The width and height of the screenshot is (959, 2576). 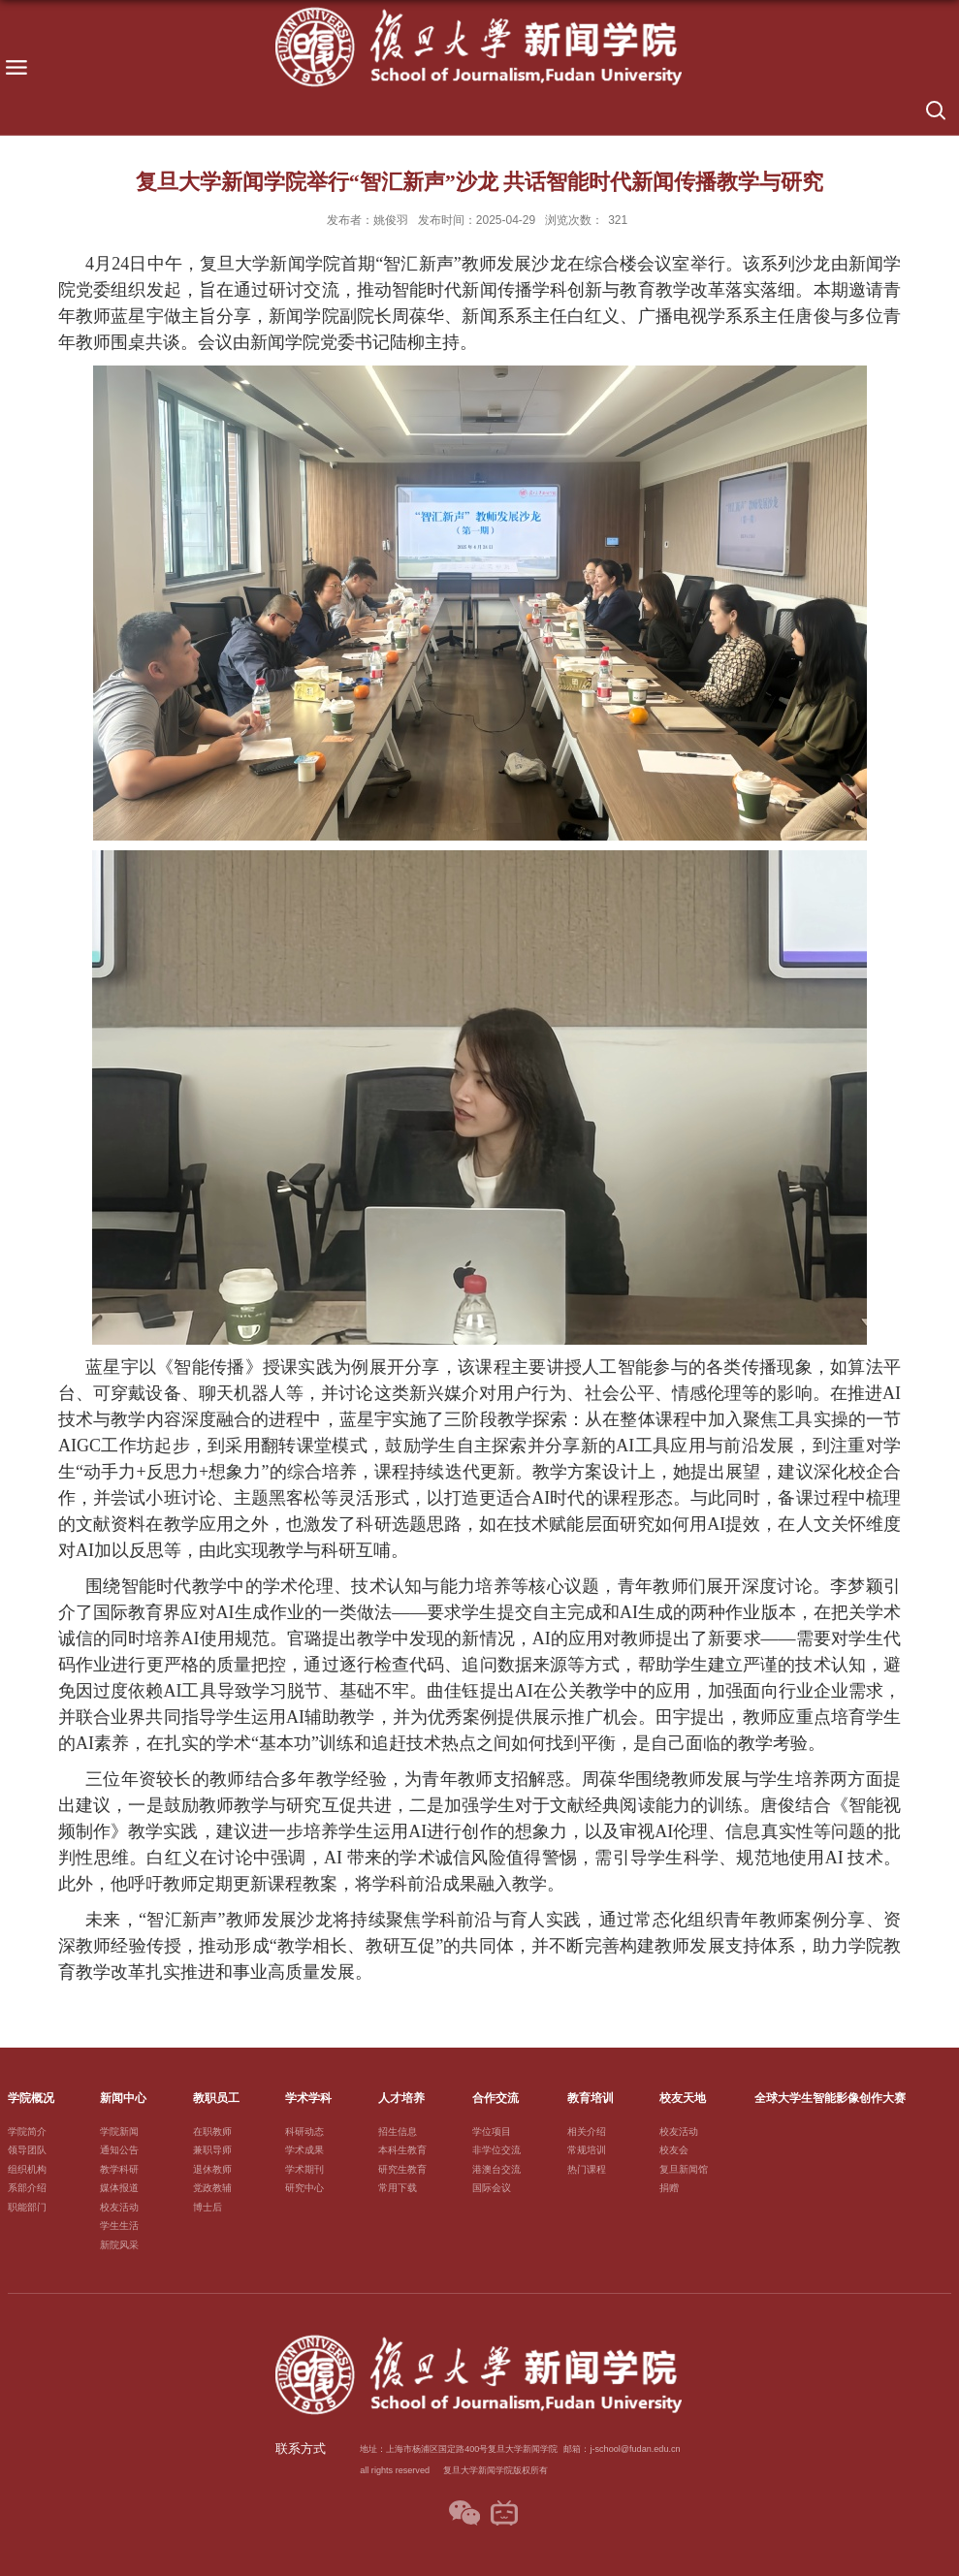 I want to click on 学术学科, so click(x=308, y=2097).